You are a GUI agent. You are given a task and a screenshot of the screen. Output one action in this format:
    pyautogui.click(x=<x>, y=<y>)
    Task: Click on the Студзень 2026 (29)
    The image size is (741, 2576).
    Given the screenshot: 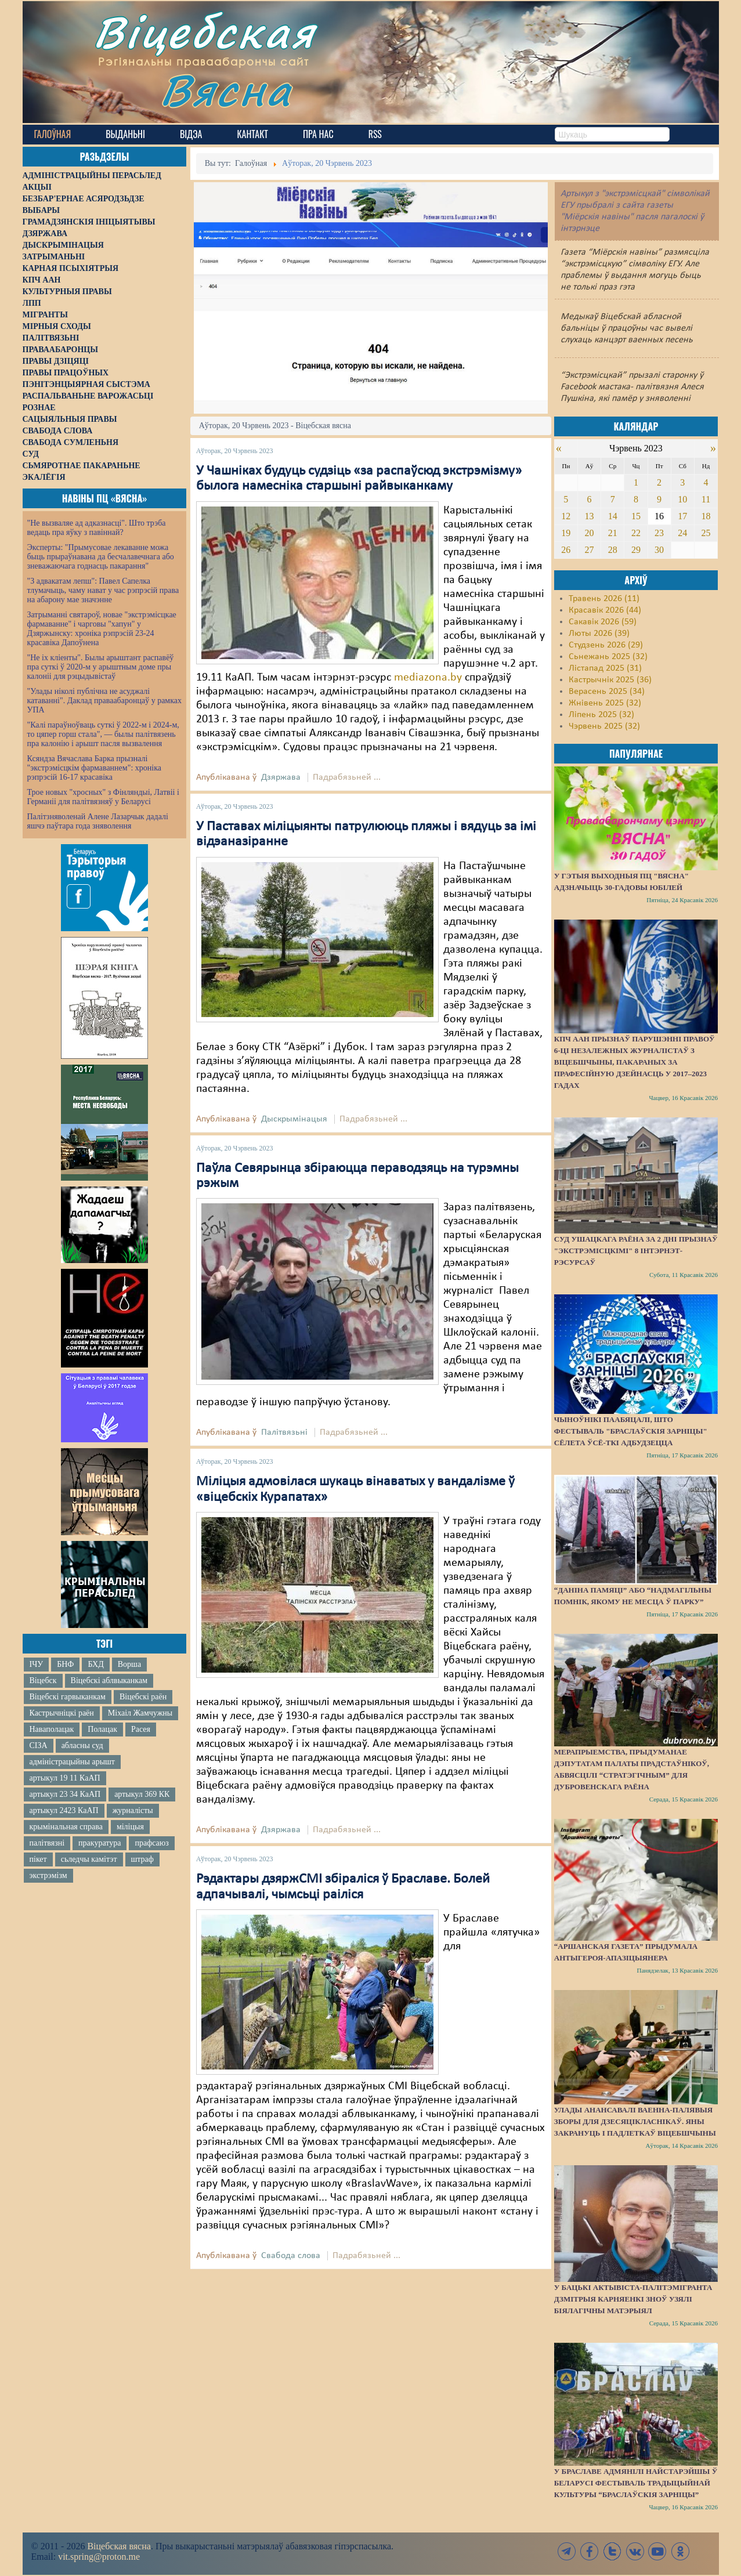 What is the action you would take?
    pyautogui.click(x=606, y=645)
    